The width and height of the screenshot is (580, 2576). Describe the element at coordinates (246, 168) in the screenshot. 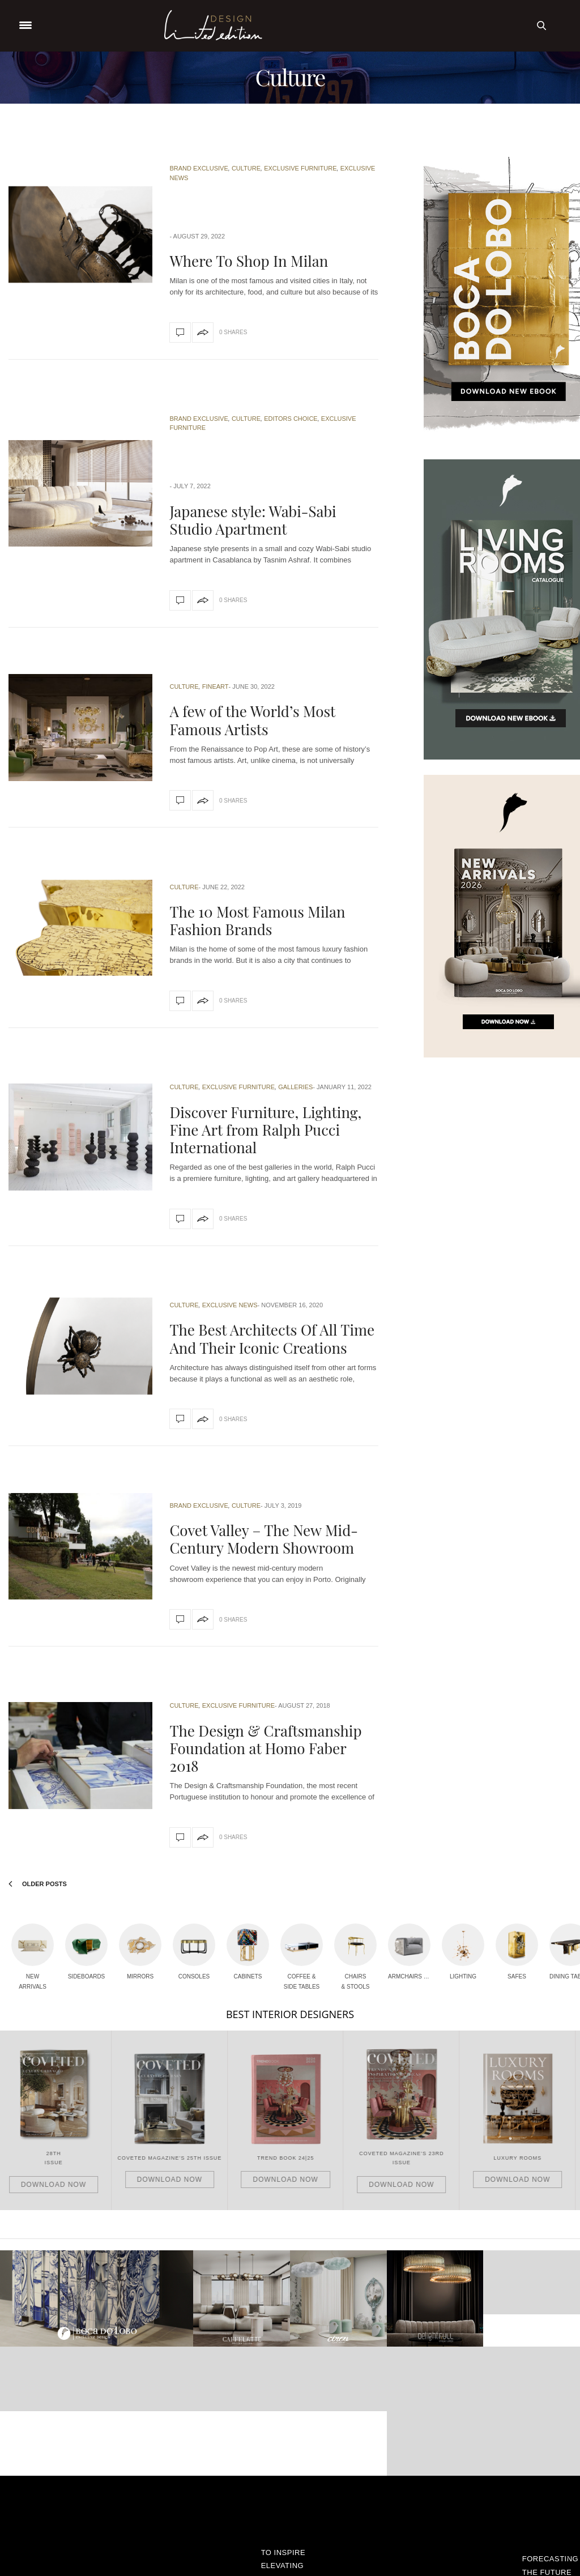

I see `Culture` at that location.